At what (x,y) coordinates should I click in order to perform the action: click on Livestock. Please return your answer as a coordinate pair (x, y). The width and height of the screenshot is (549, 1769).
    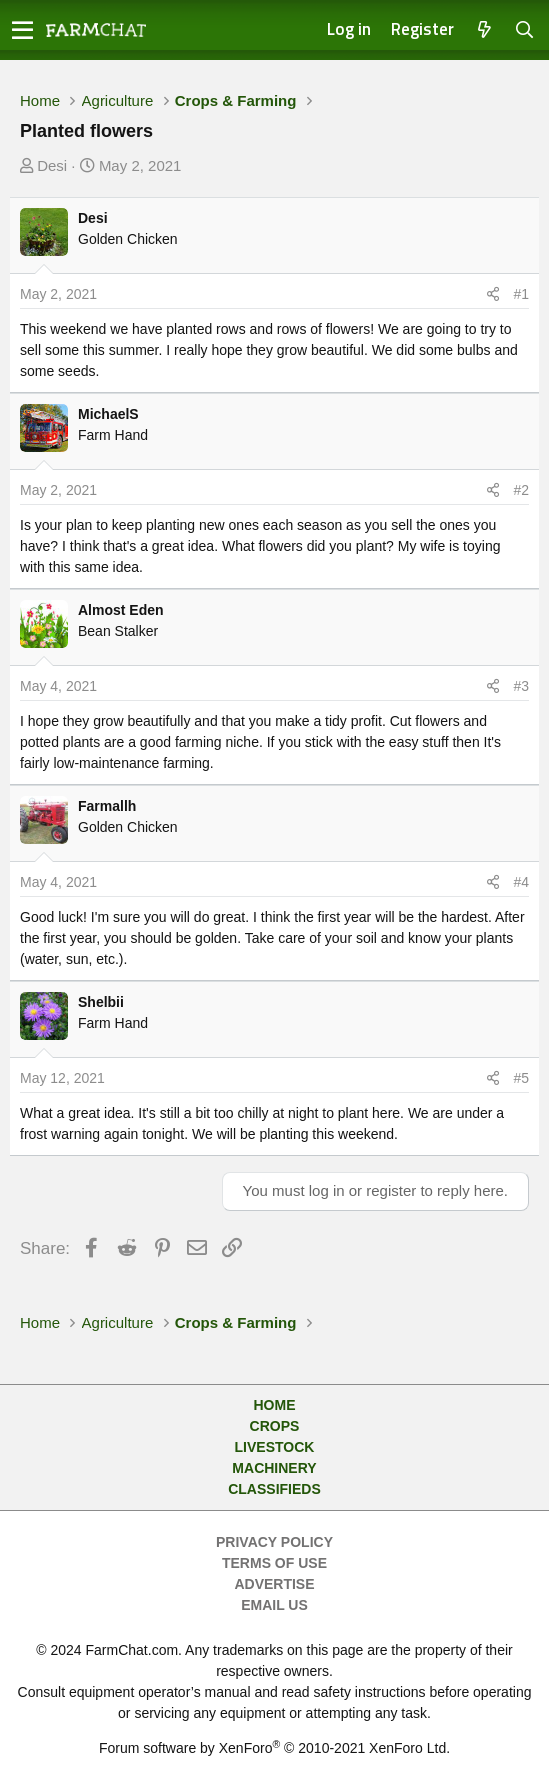
    Looking at the image, I should click on (275, 1447).